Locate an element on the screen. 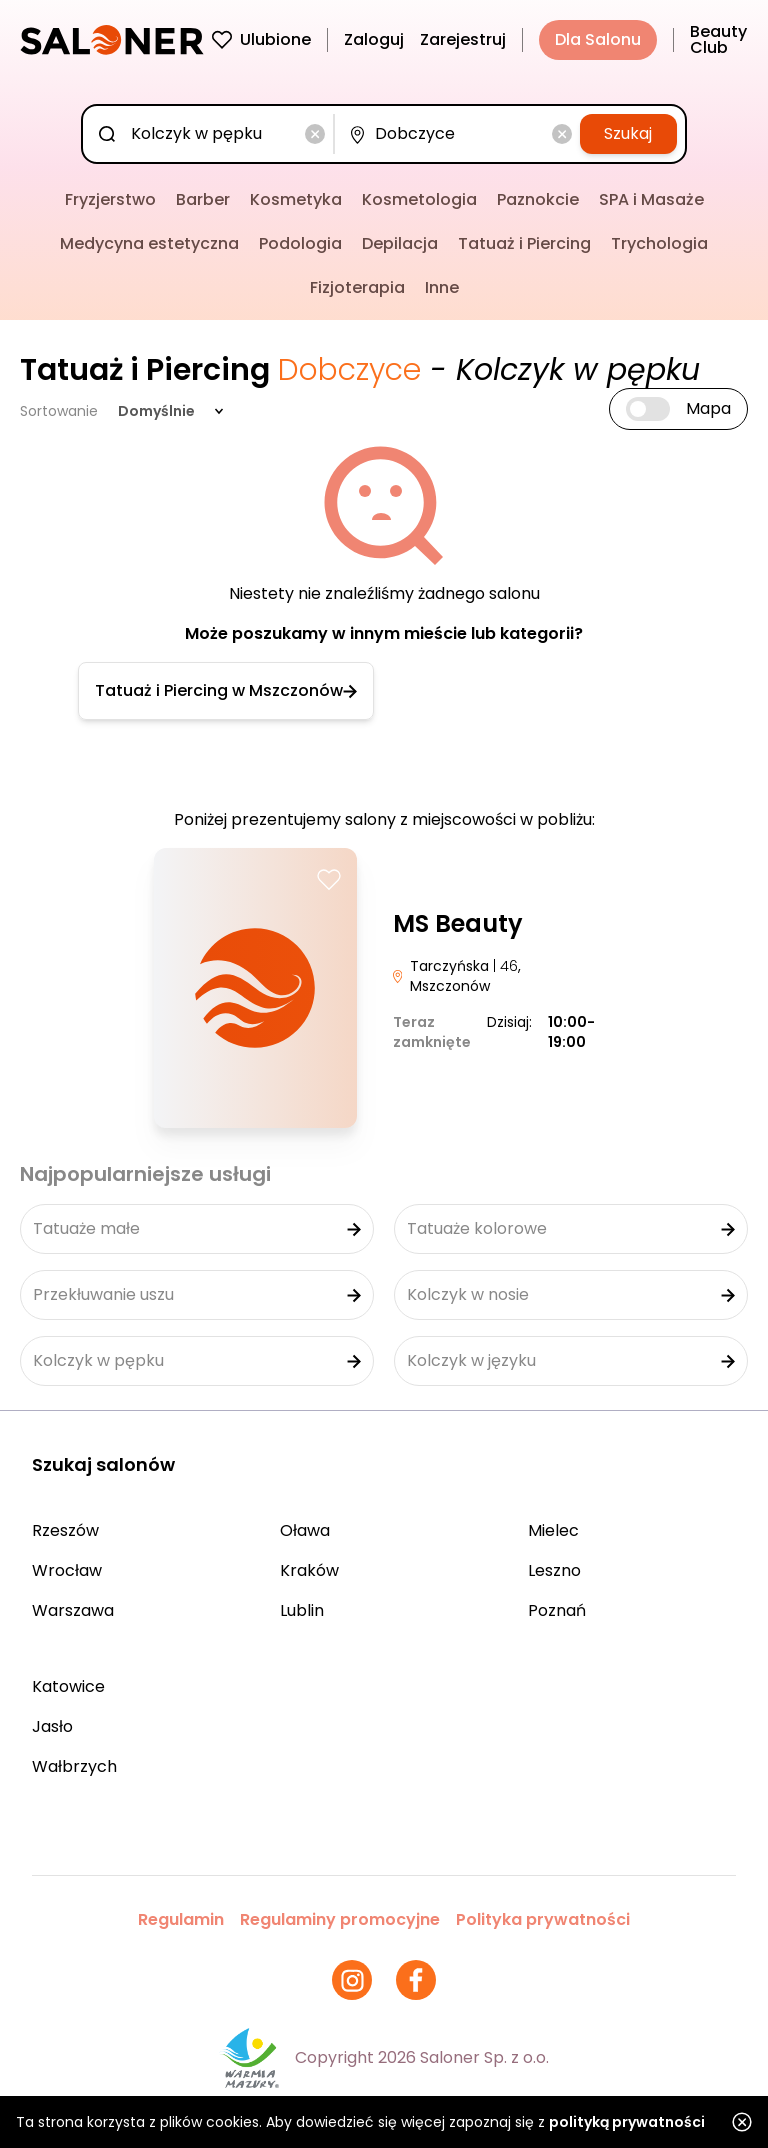 The image size is (768, 2148). Zaloguj is located at coordinates (374, 39).